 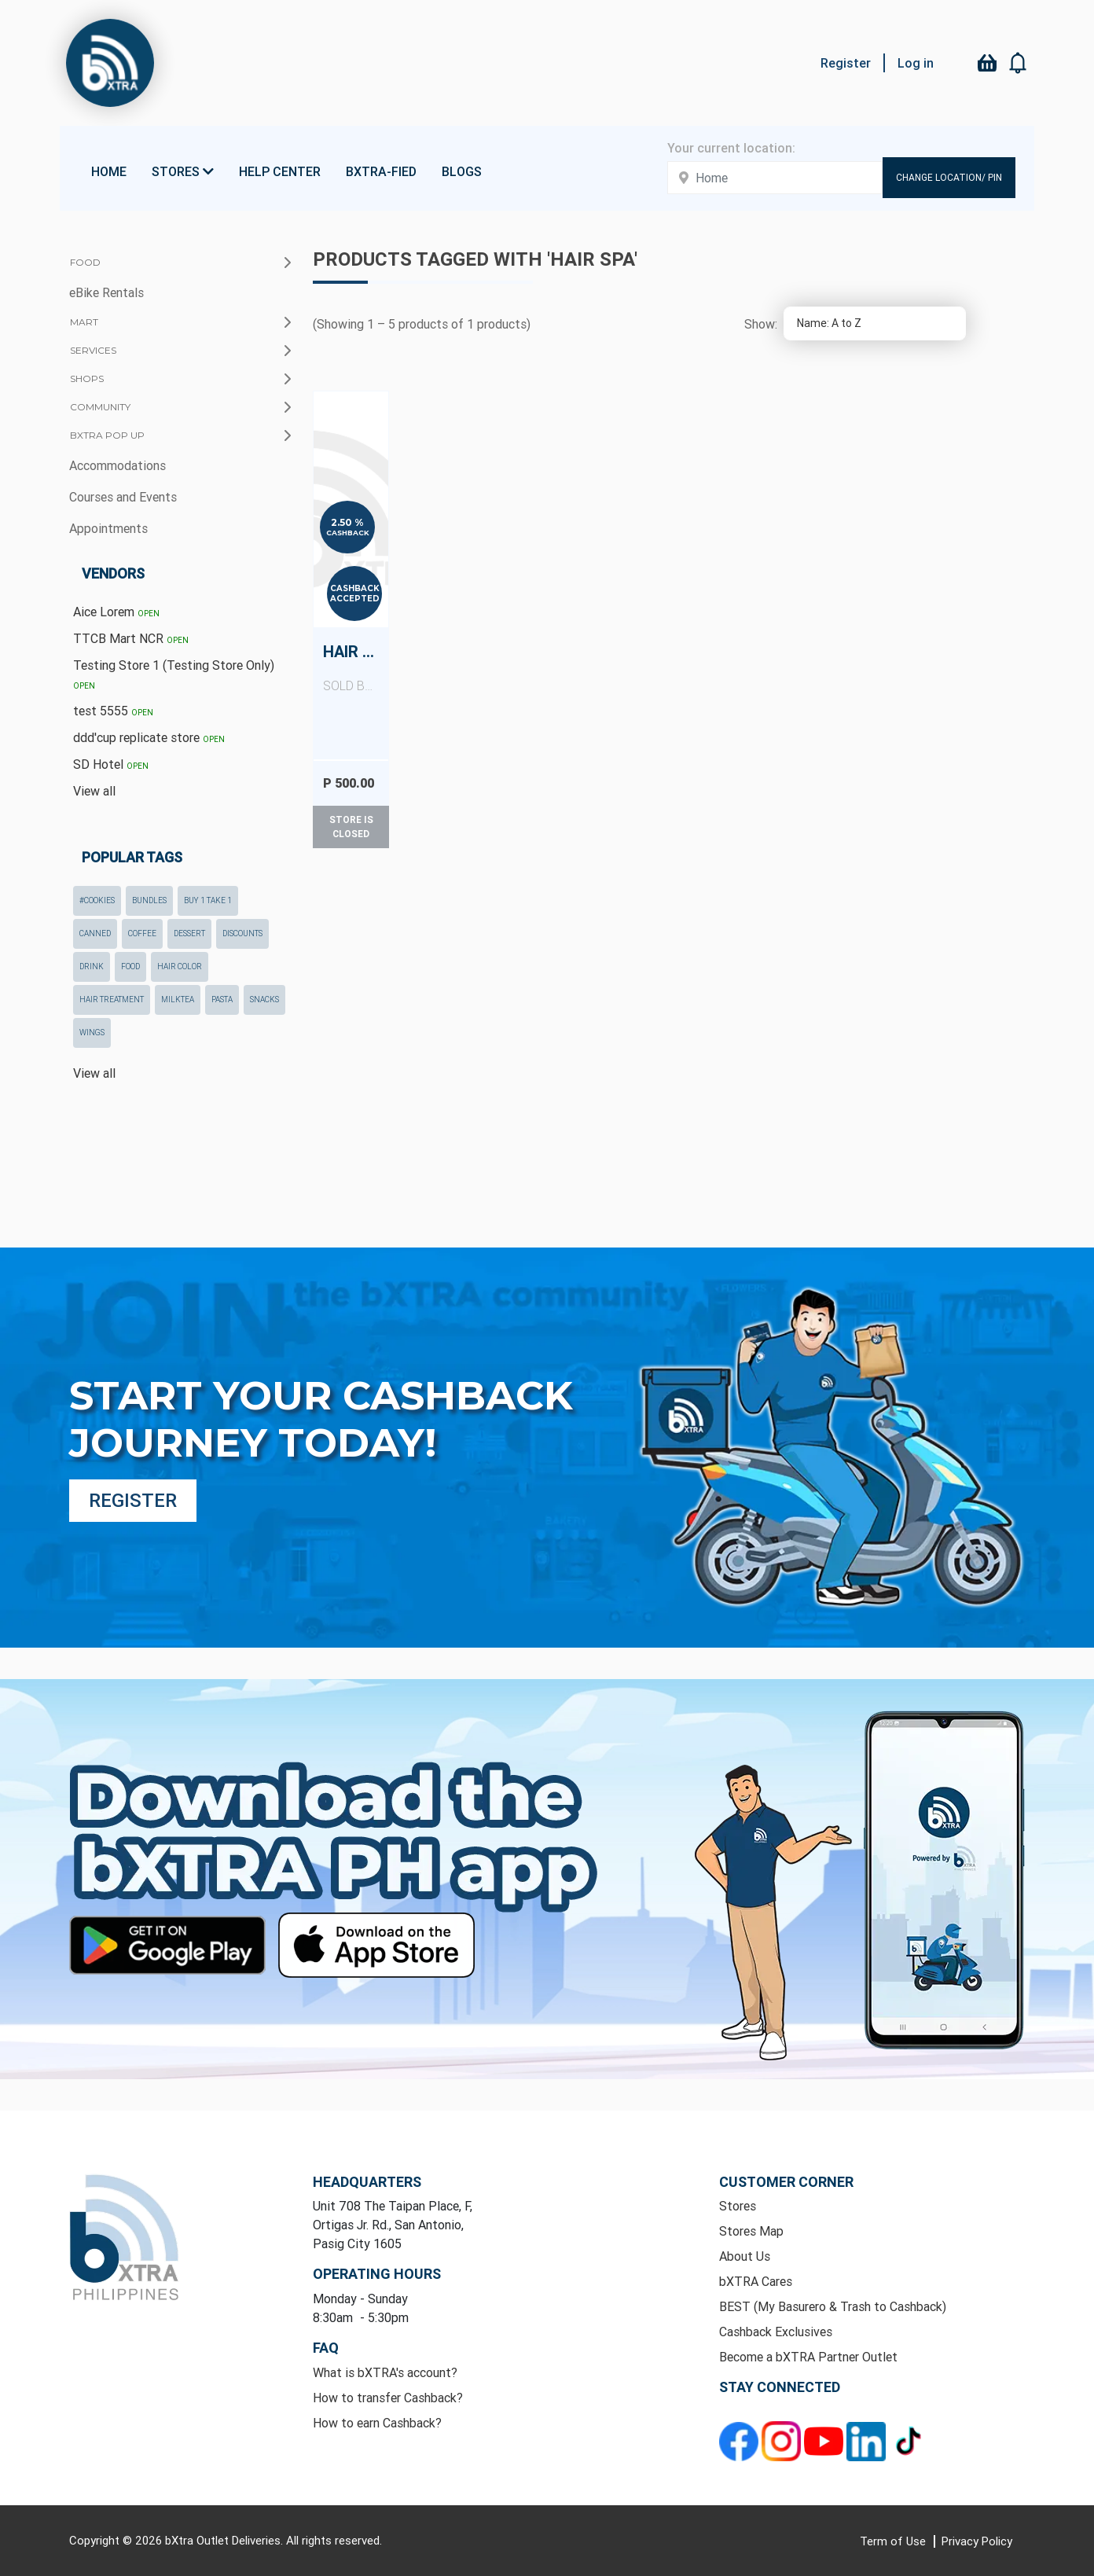 What do you see at coordinates (179, 966) in the screenshot?
I see `hair color` at bounding box center [179, 966].